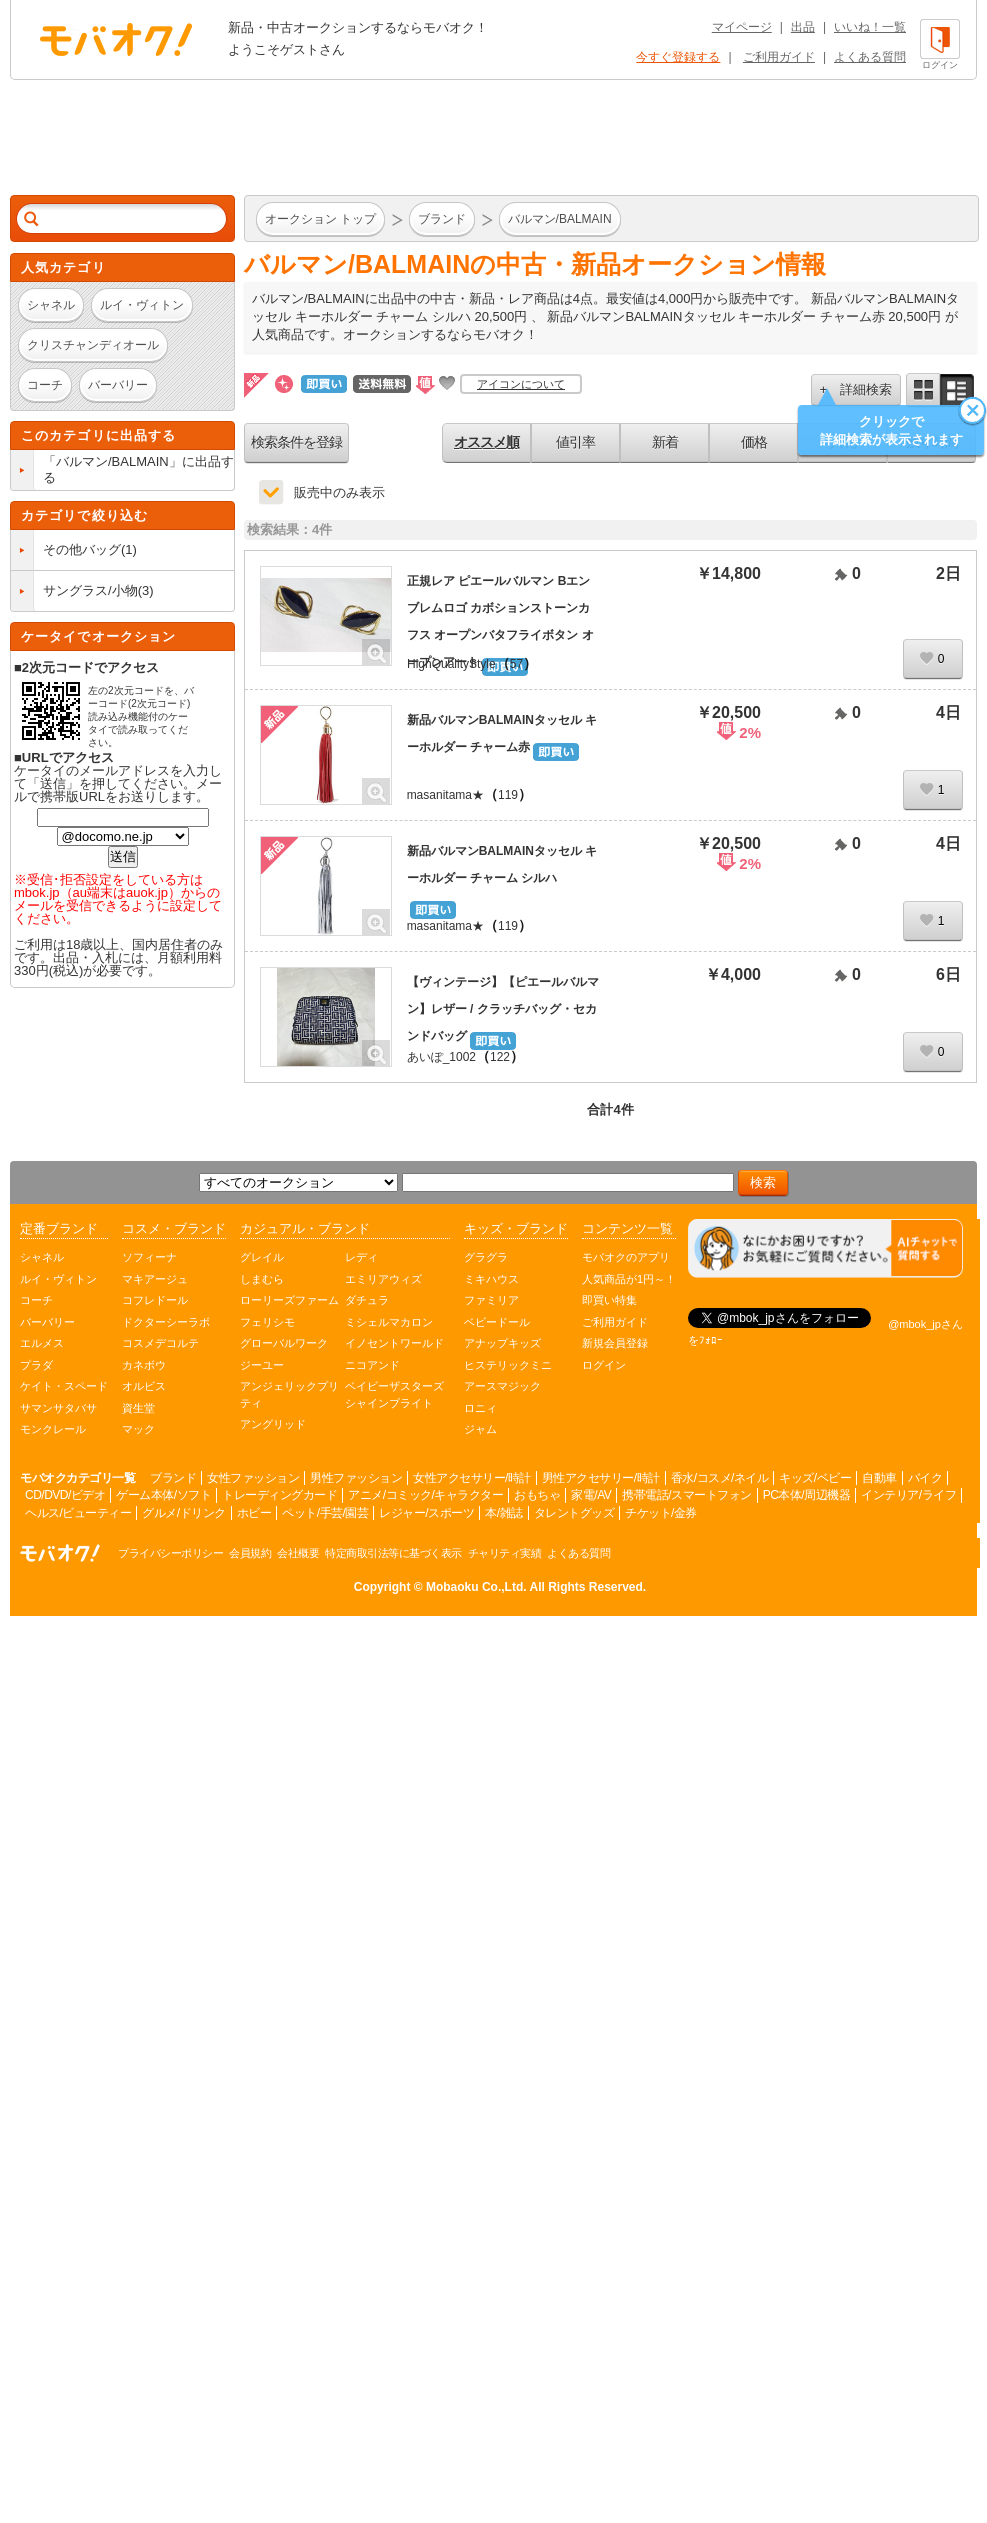 The height and width of the screenshot is (2523, 987). I want to click on ソフィーナ, so click(149, 1257).